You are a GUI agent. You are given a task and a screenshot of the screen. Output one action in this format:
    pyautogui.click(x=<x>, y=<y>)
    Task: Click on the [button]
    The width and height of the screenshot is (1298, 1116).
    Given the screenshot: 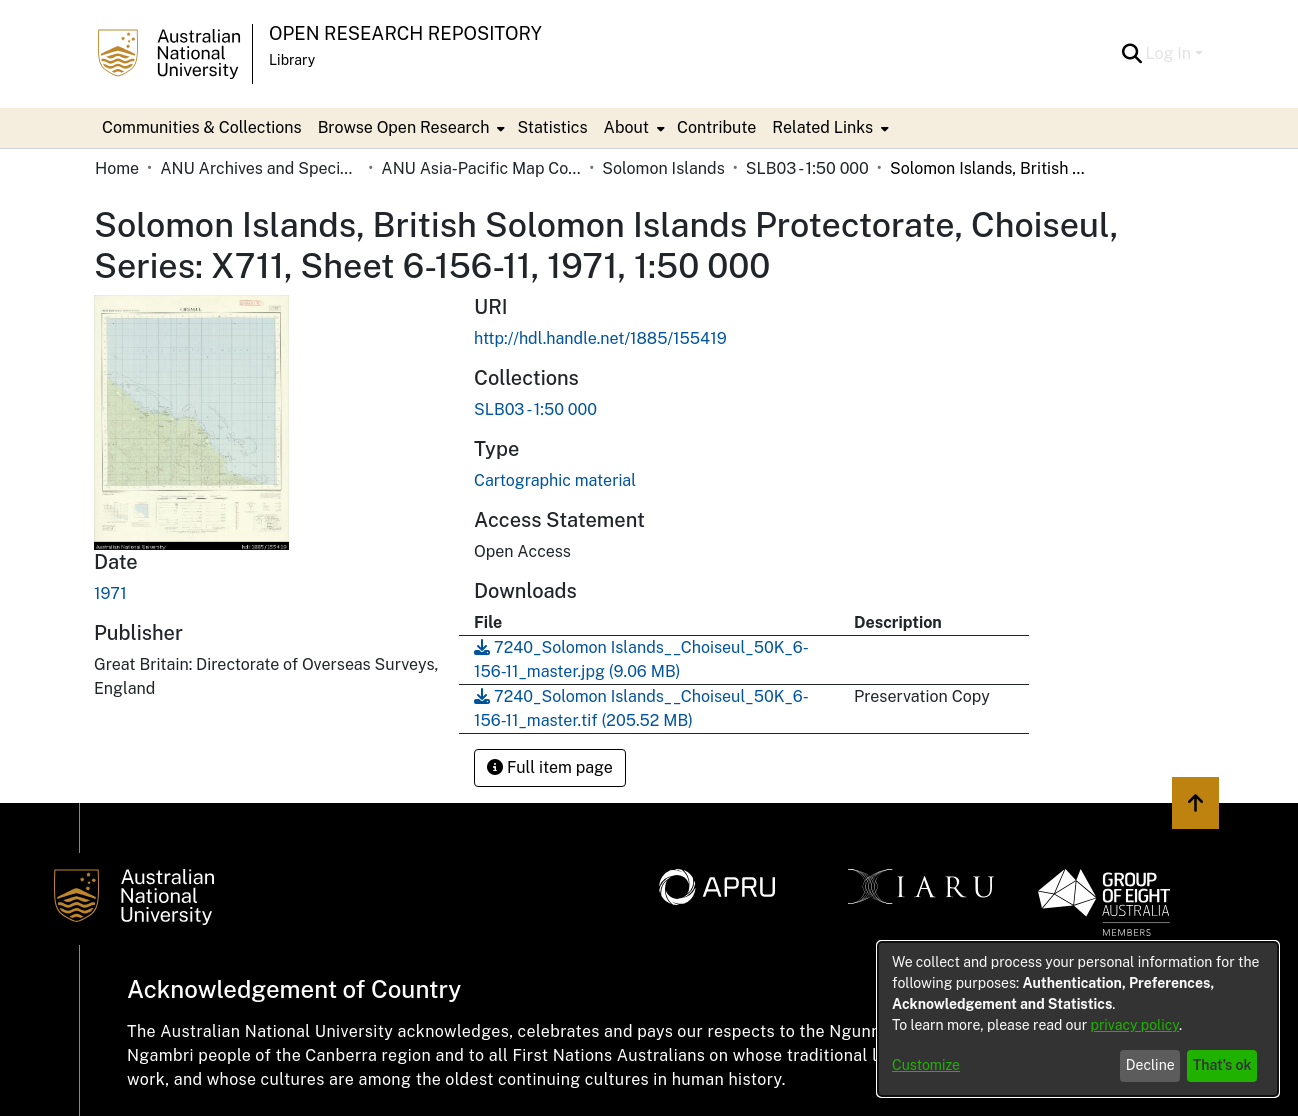 What is the action you would take?
    pyautogui.click(x=1132, y=54)
    